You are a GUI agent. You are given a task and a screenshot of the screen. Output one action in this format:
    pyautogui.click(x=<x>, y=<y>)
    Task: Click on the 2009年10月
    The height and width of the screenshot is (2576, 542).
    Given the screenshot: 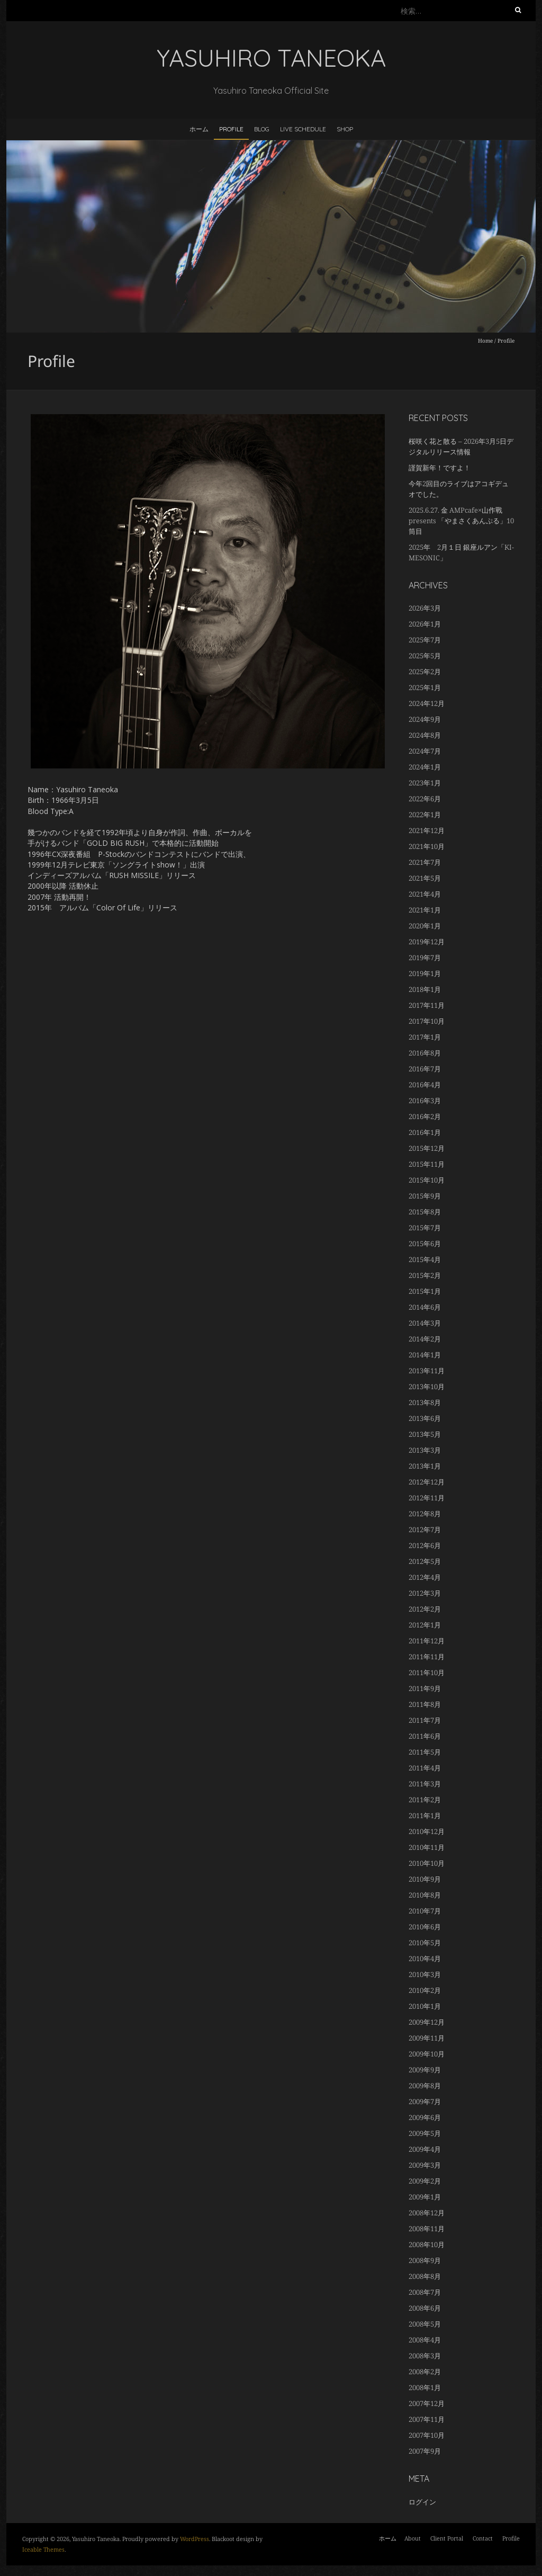 What is the action you would take?
    pyautogui.click(x=427, y=2054)
    